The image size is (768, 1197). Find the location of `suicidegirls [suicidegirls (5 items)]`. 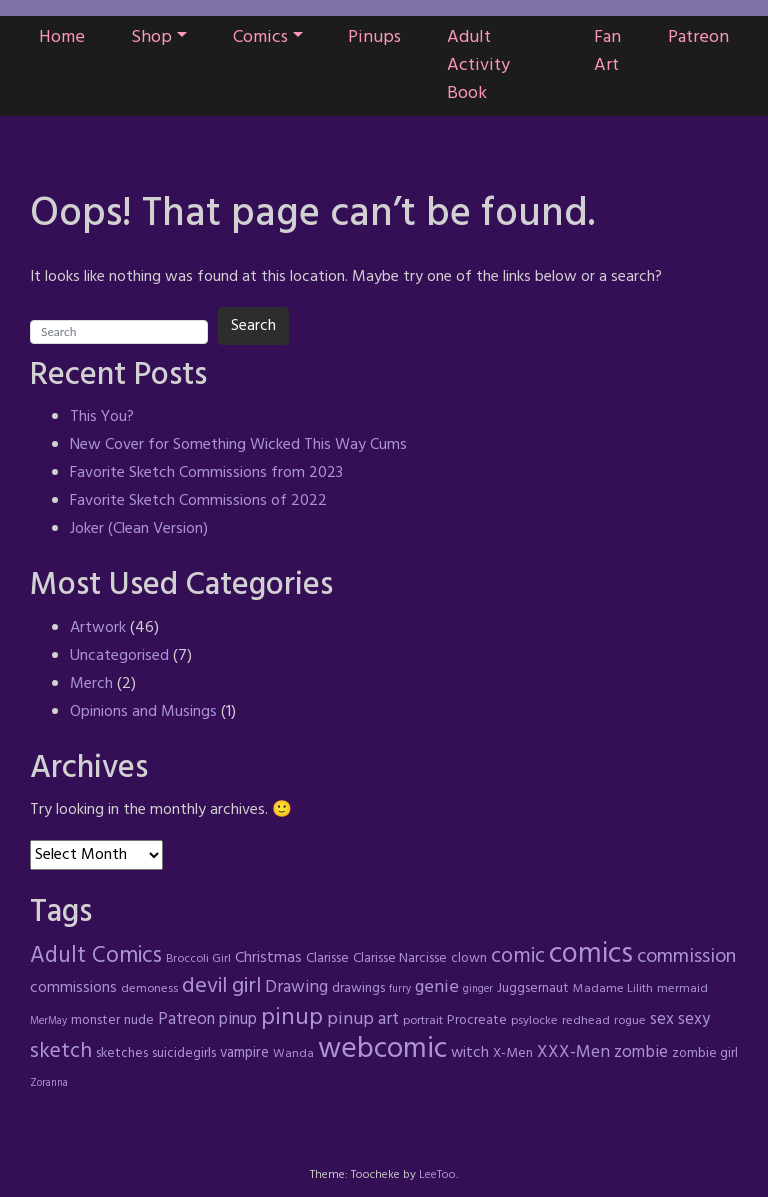

suicidegirls [suicidegirls (5 items)] is located at coordinates (184, 1053).